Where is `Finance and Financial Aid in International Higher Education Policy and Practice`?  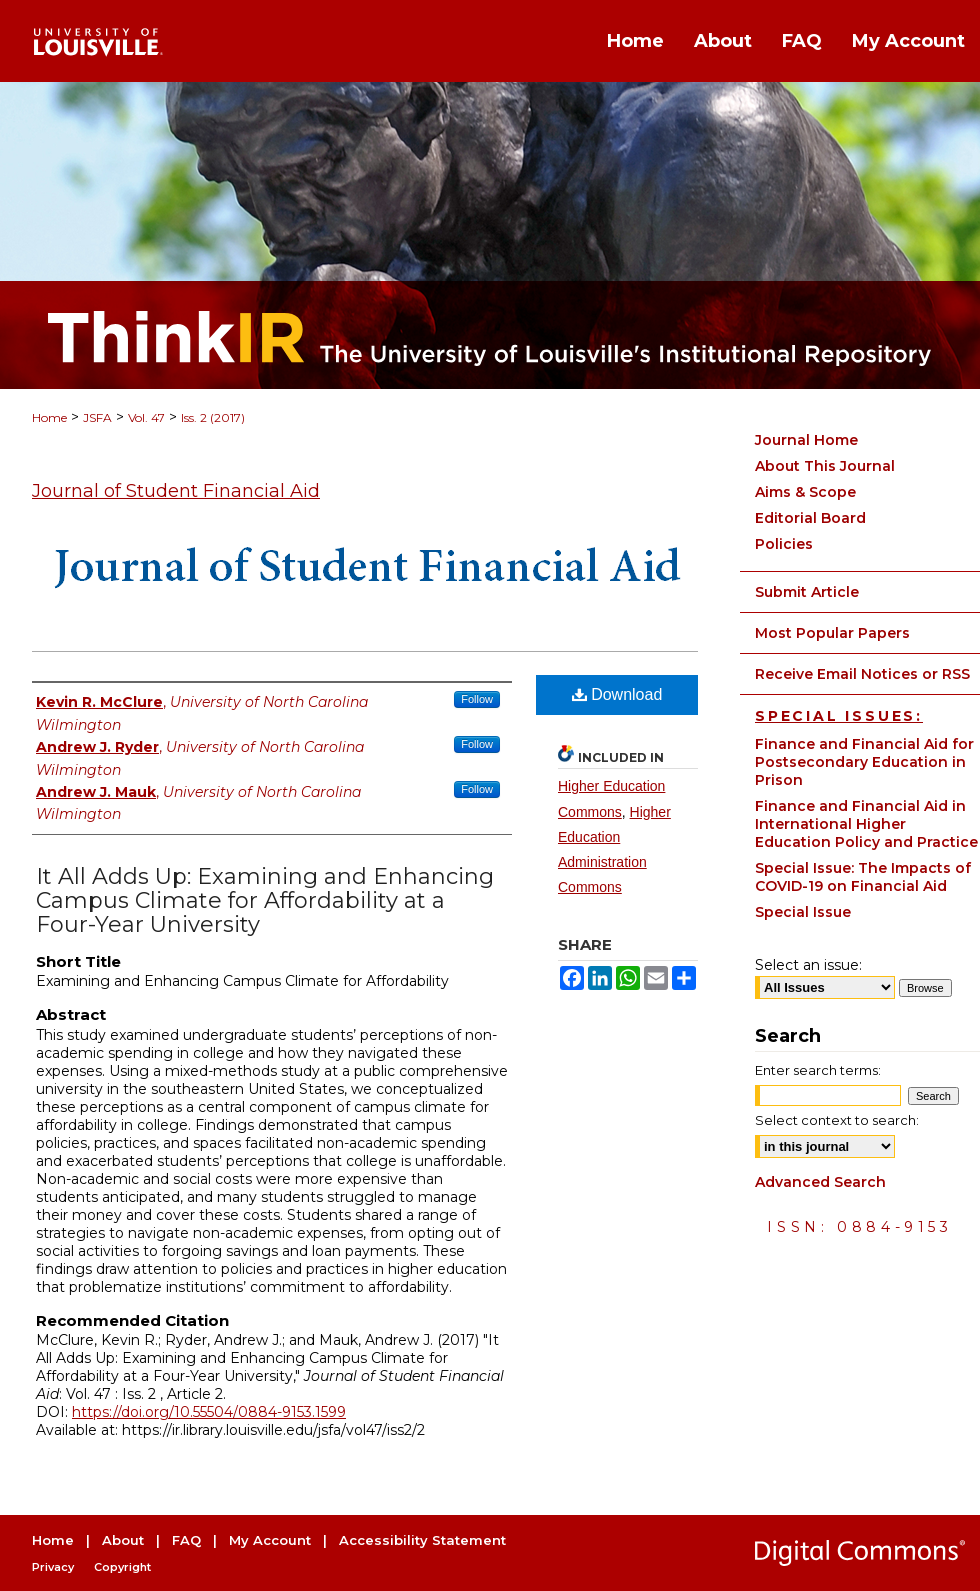 Finance and Financial Aid in International Higher Education Policy and Practice is located at coordinates (866, 824).